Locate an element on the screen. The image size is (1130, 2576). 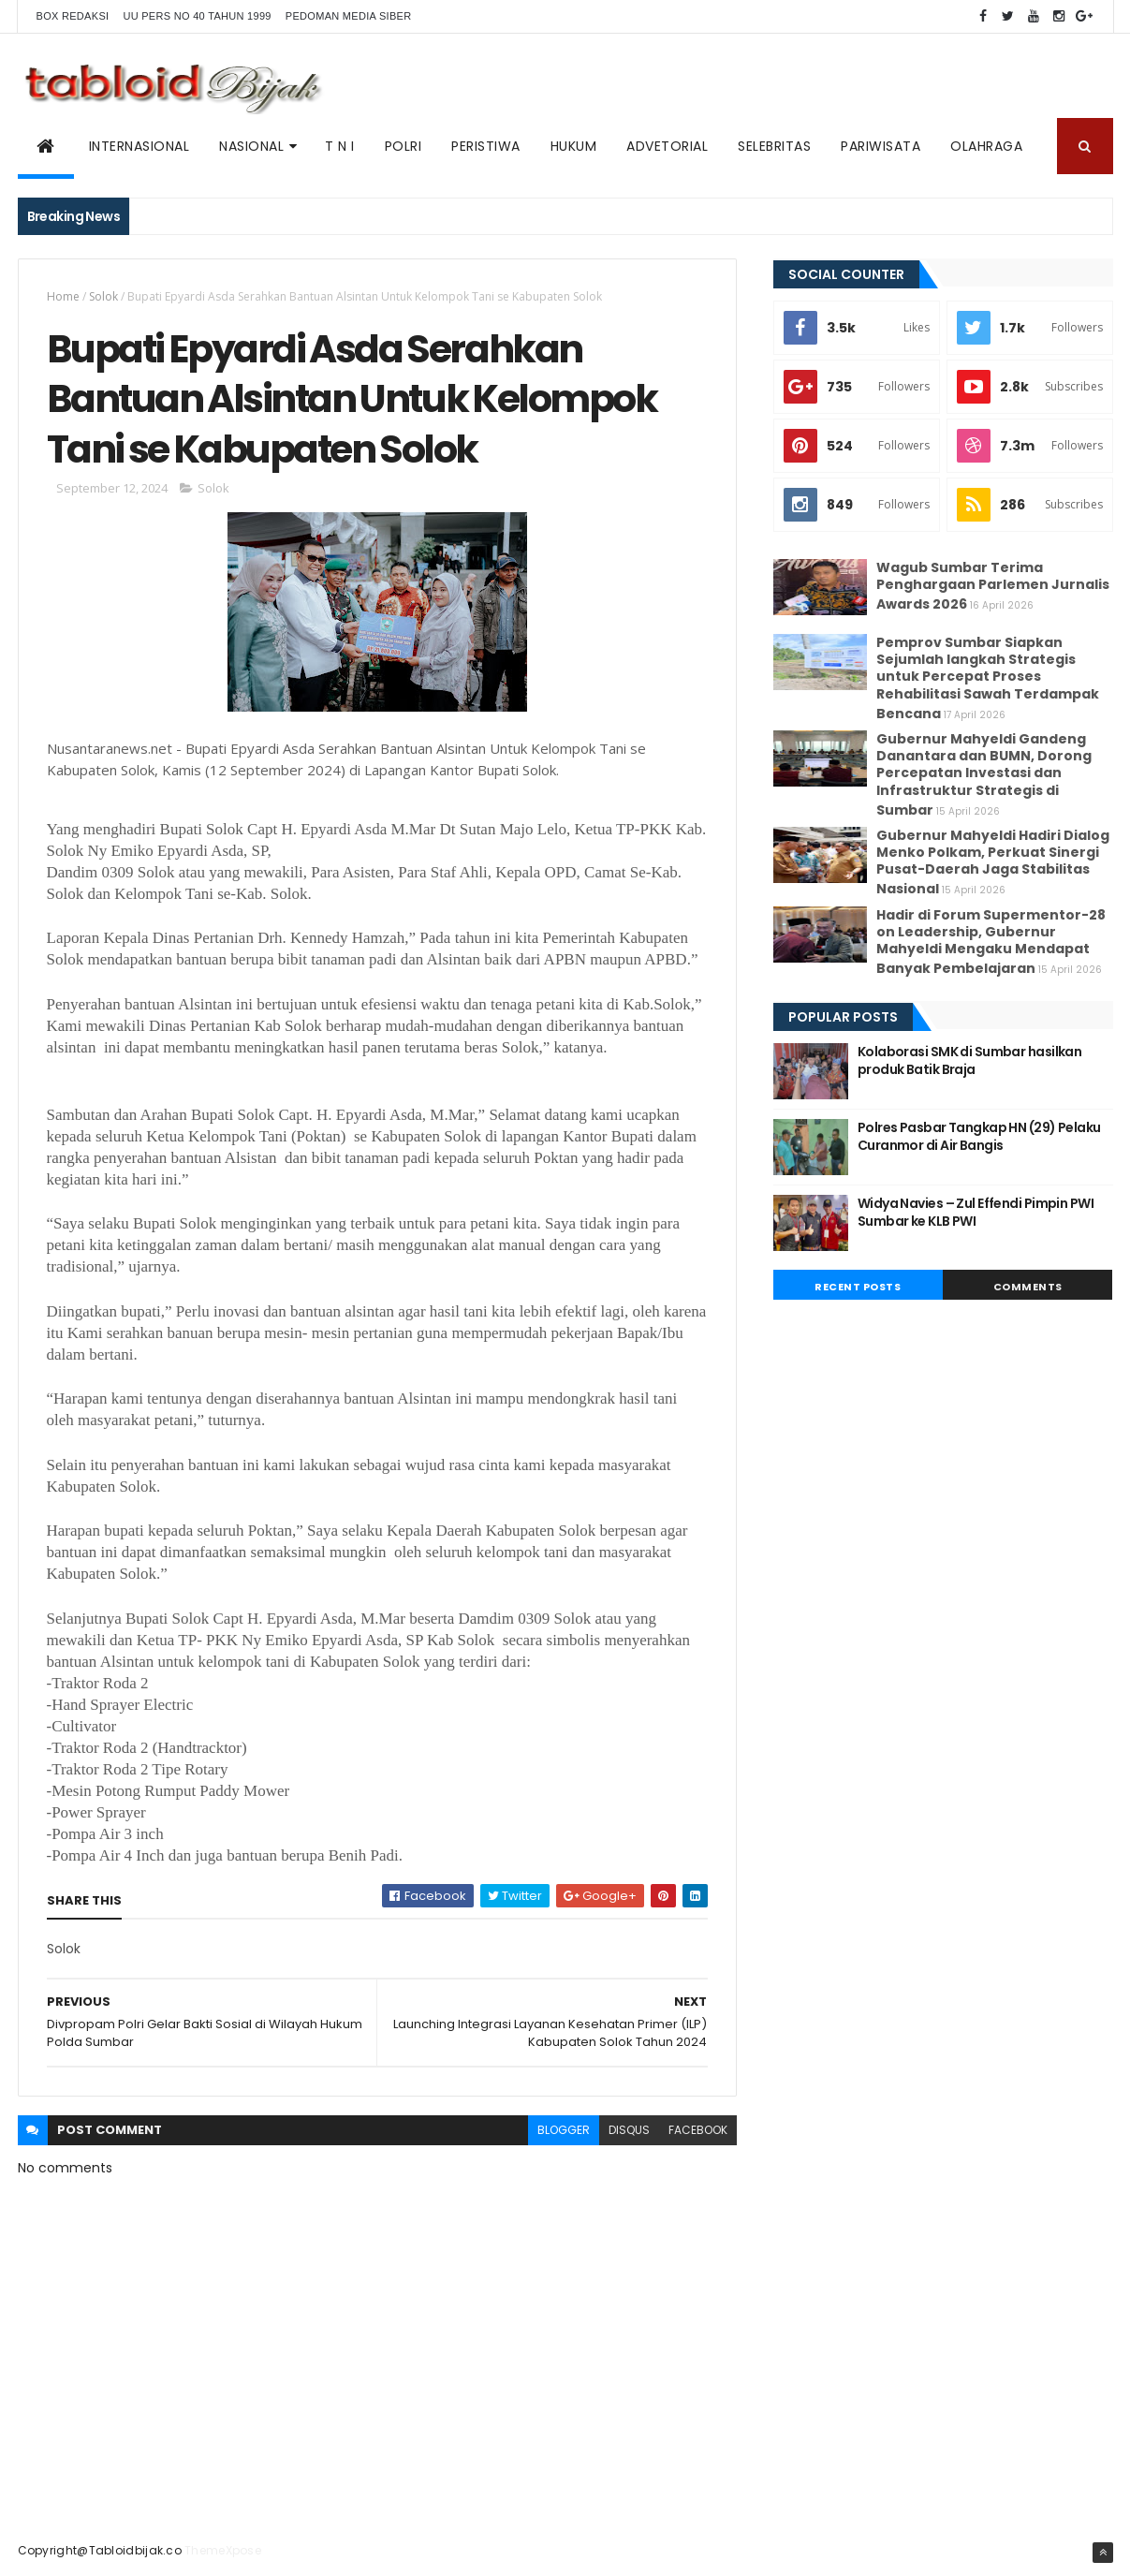
UU PERS NO 40 TAHUN 1999 is located at coordinates (197, 16).